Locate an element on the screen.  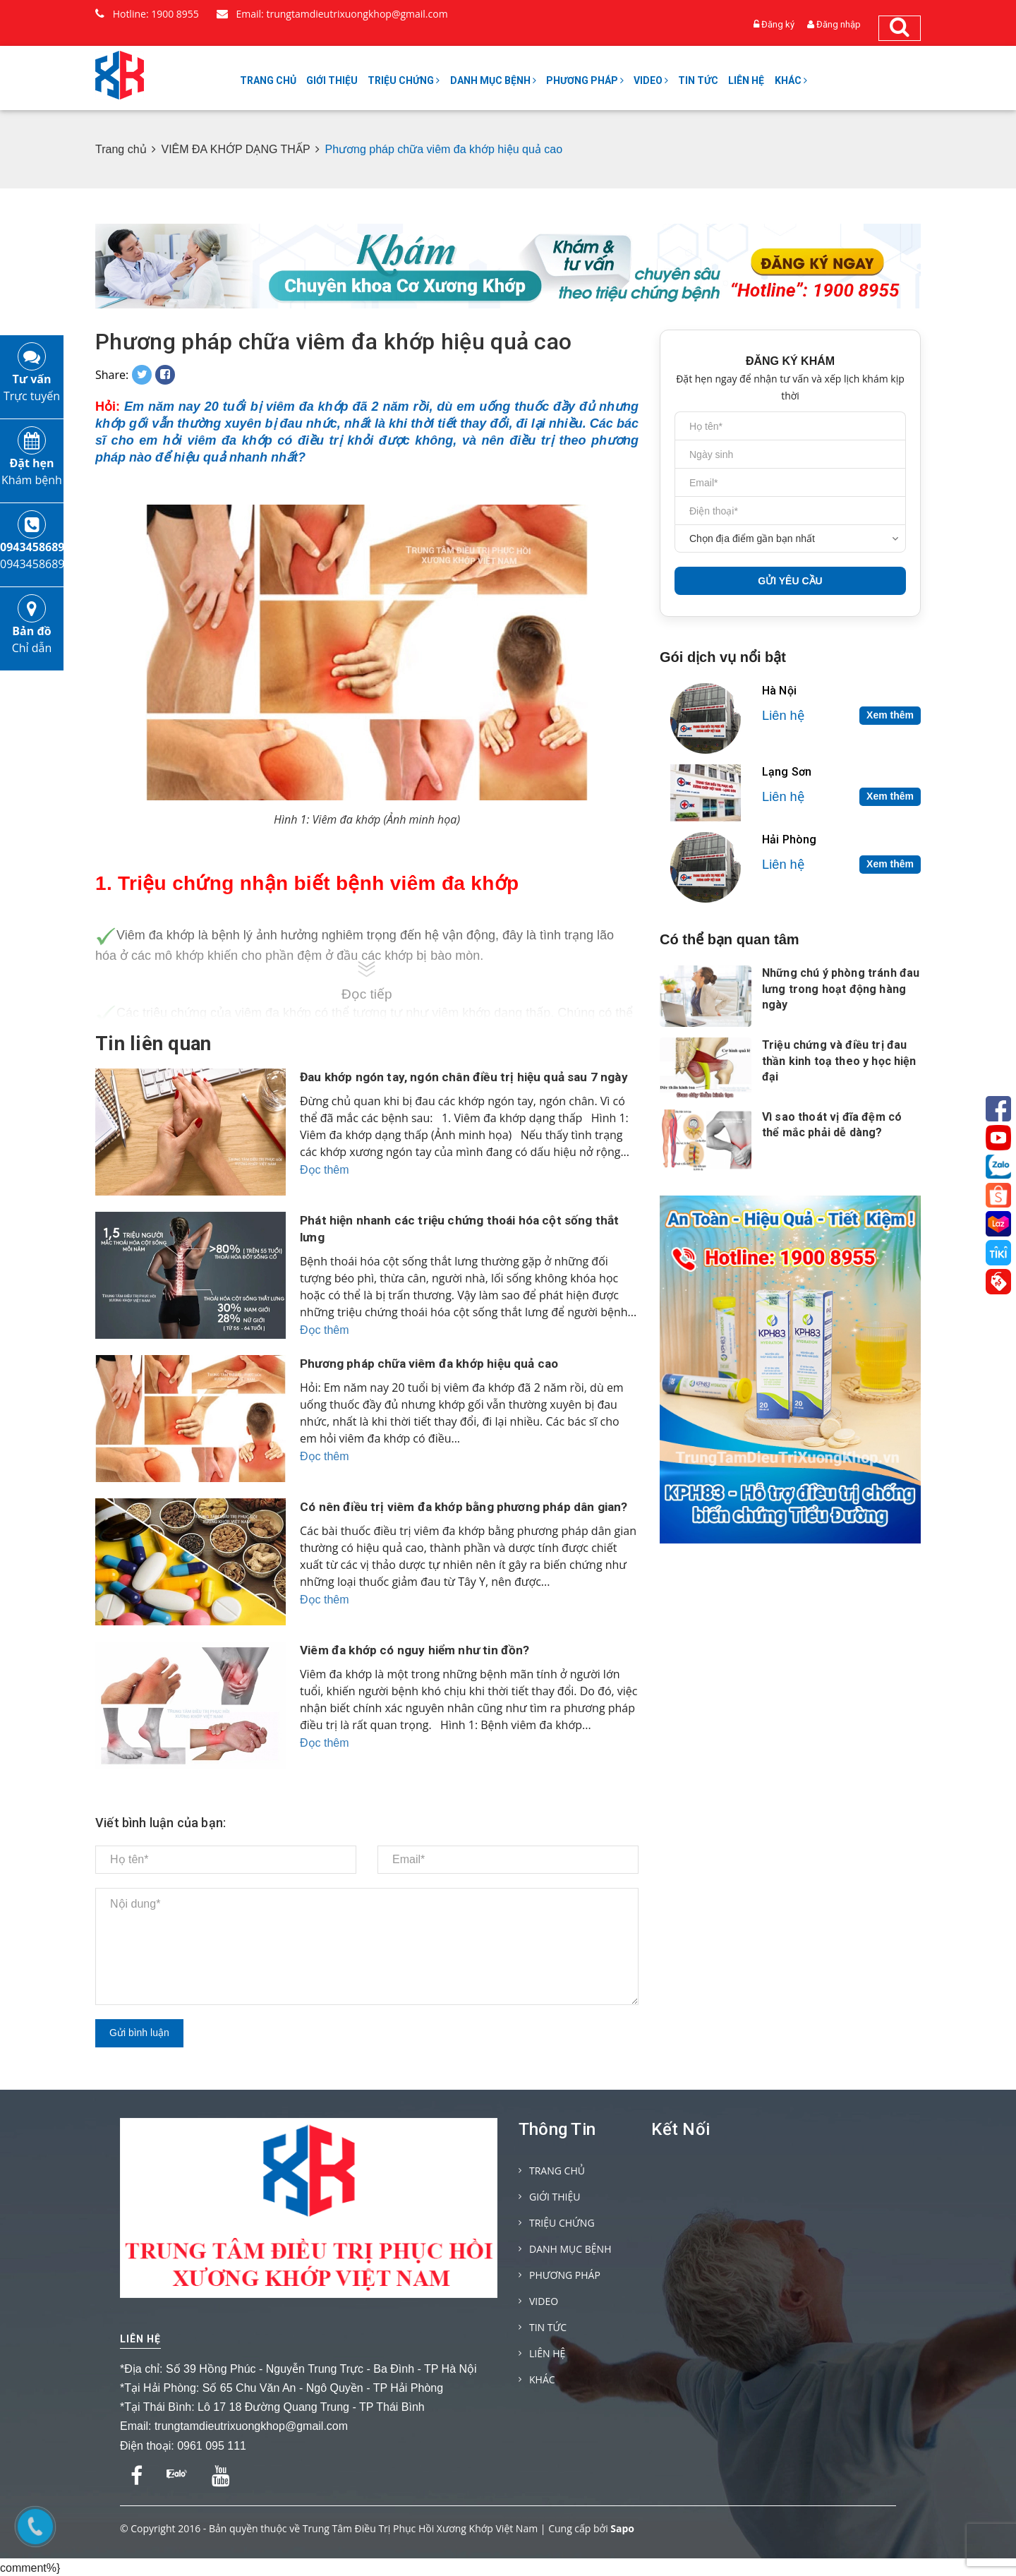
TRIỆU CHỨNG is located at coordinates (404, 80).